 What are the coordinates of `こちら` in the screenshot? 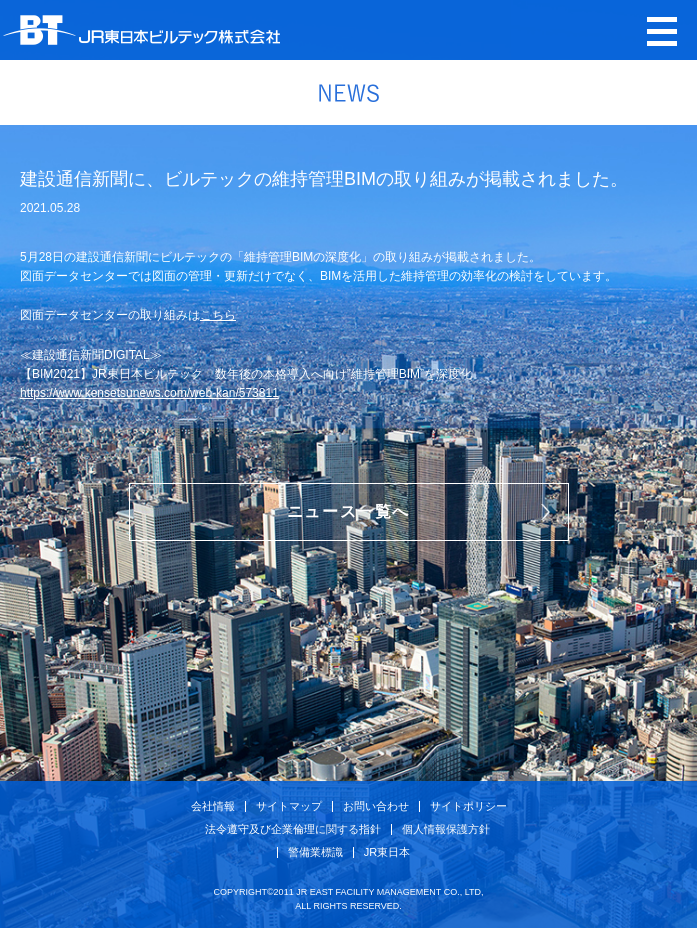 It's located at (218, 315).